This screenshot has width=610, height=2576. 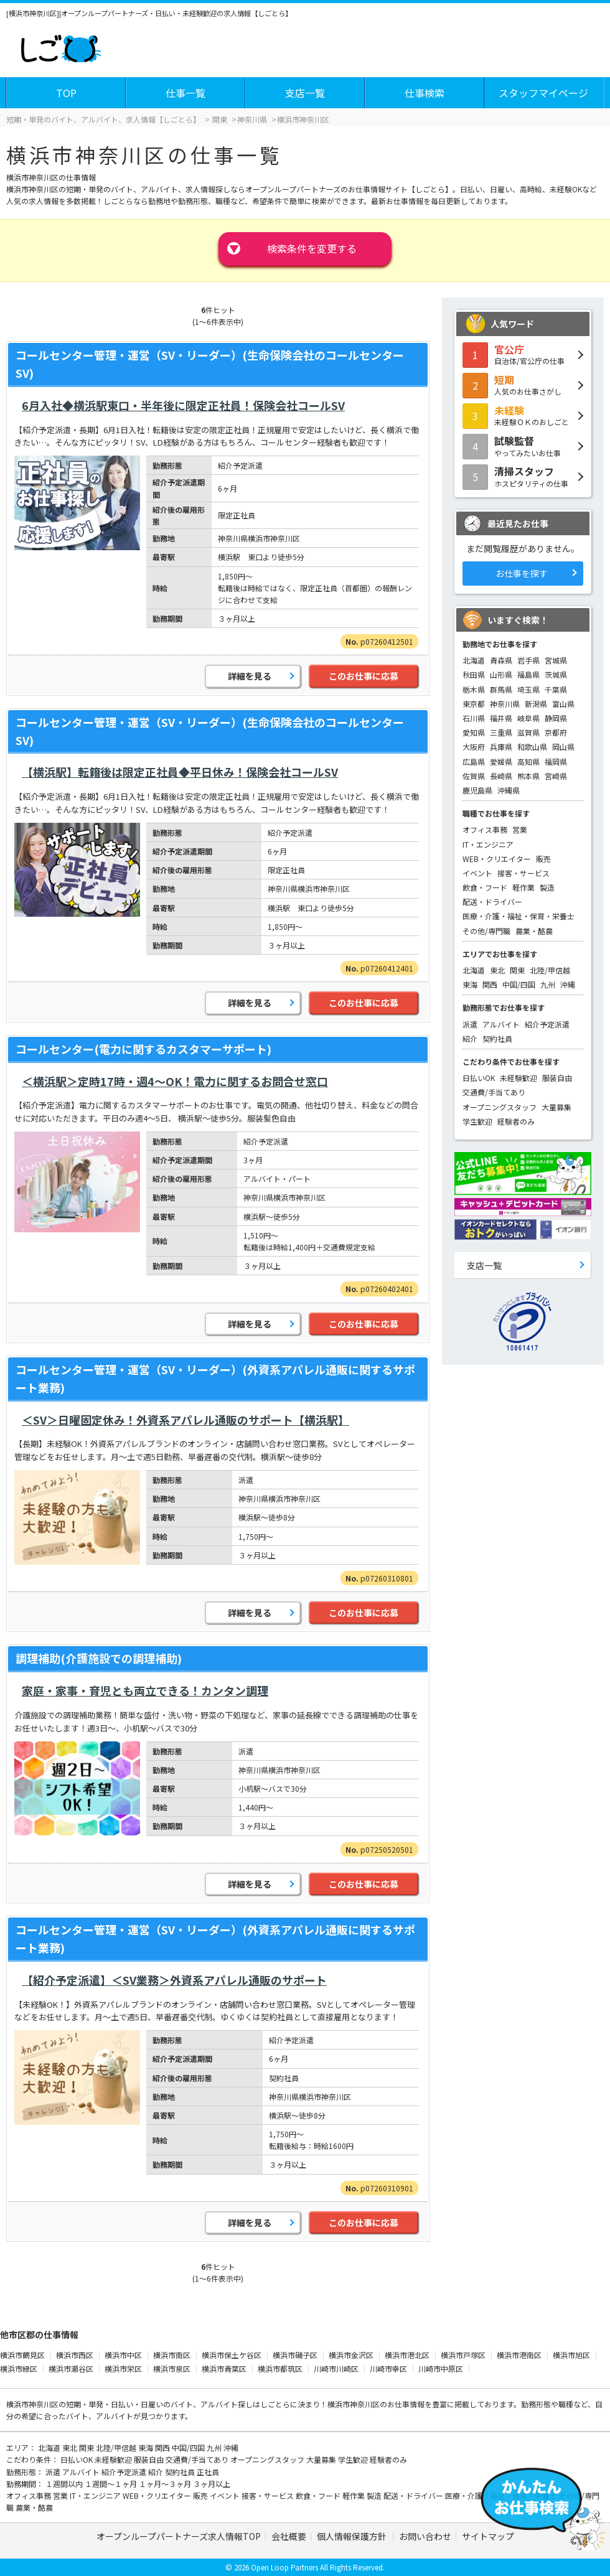 What do you see at coordinates (424, 92) in the screenshot?
I see `仕事検索` at bounding box center [424, 92].